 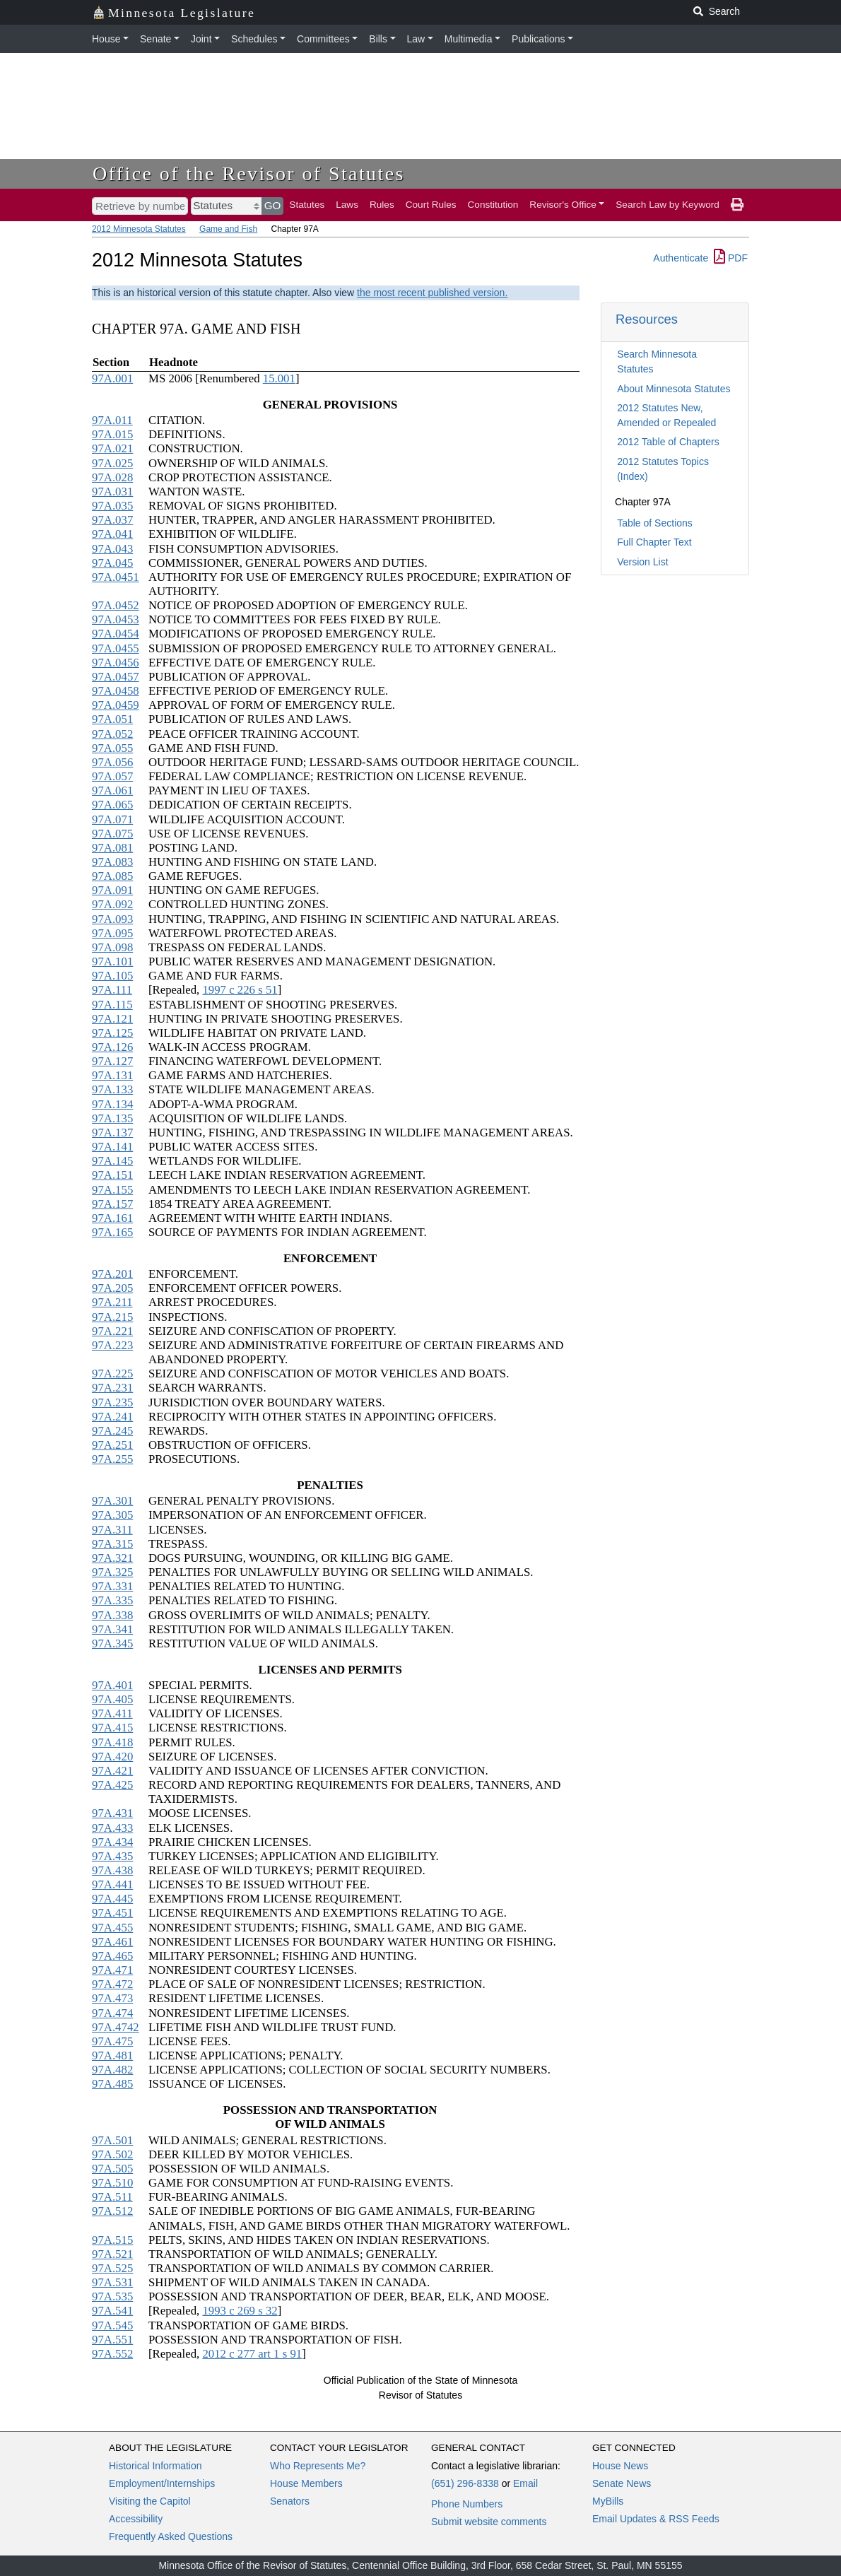 I want to click on 97A.552, so click(x=112, y=2353).